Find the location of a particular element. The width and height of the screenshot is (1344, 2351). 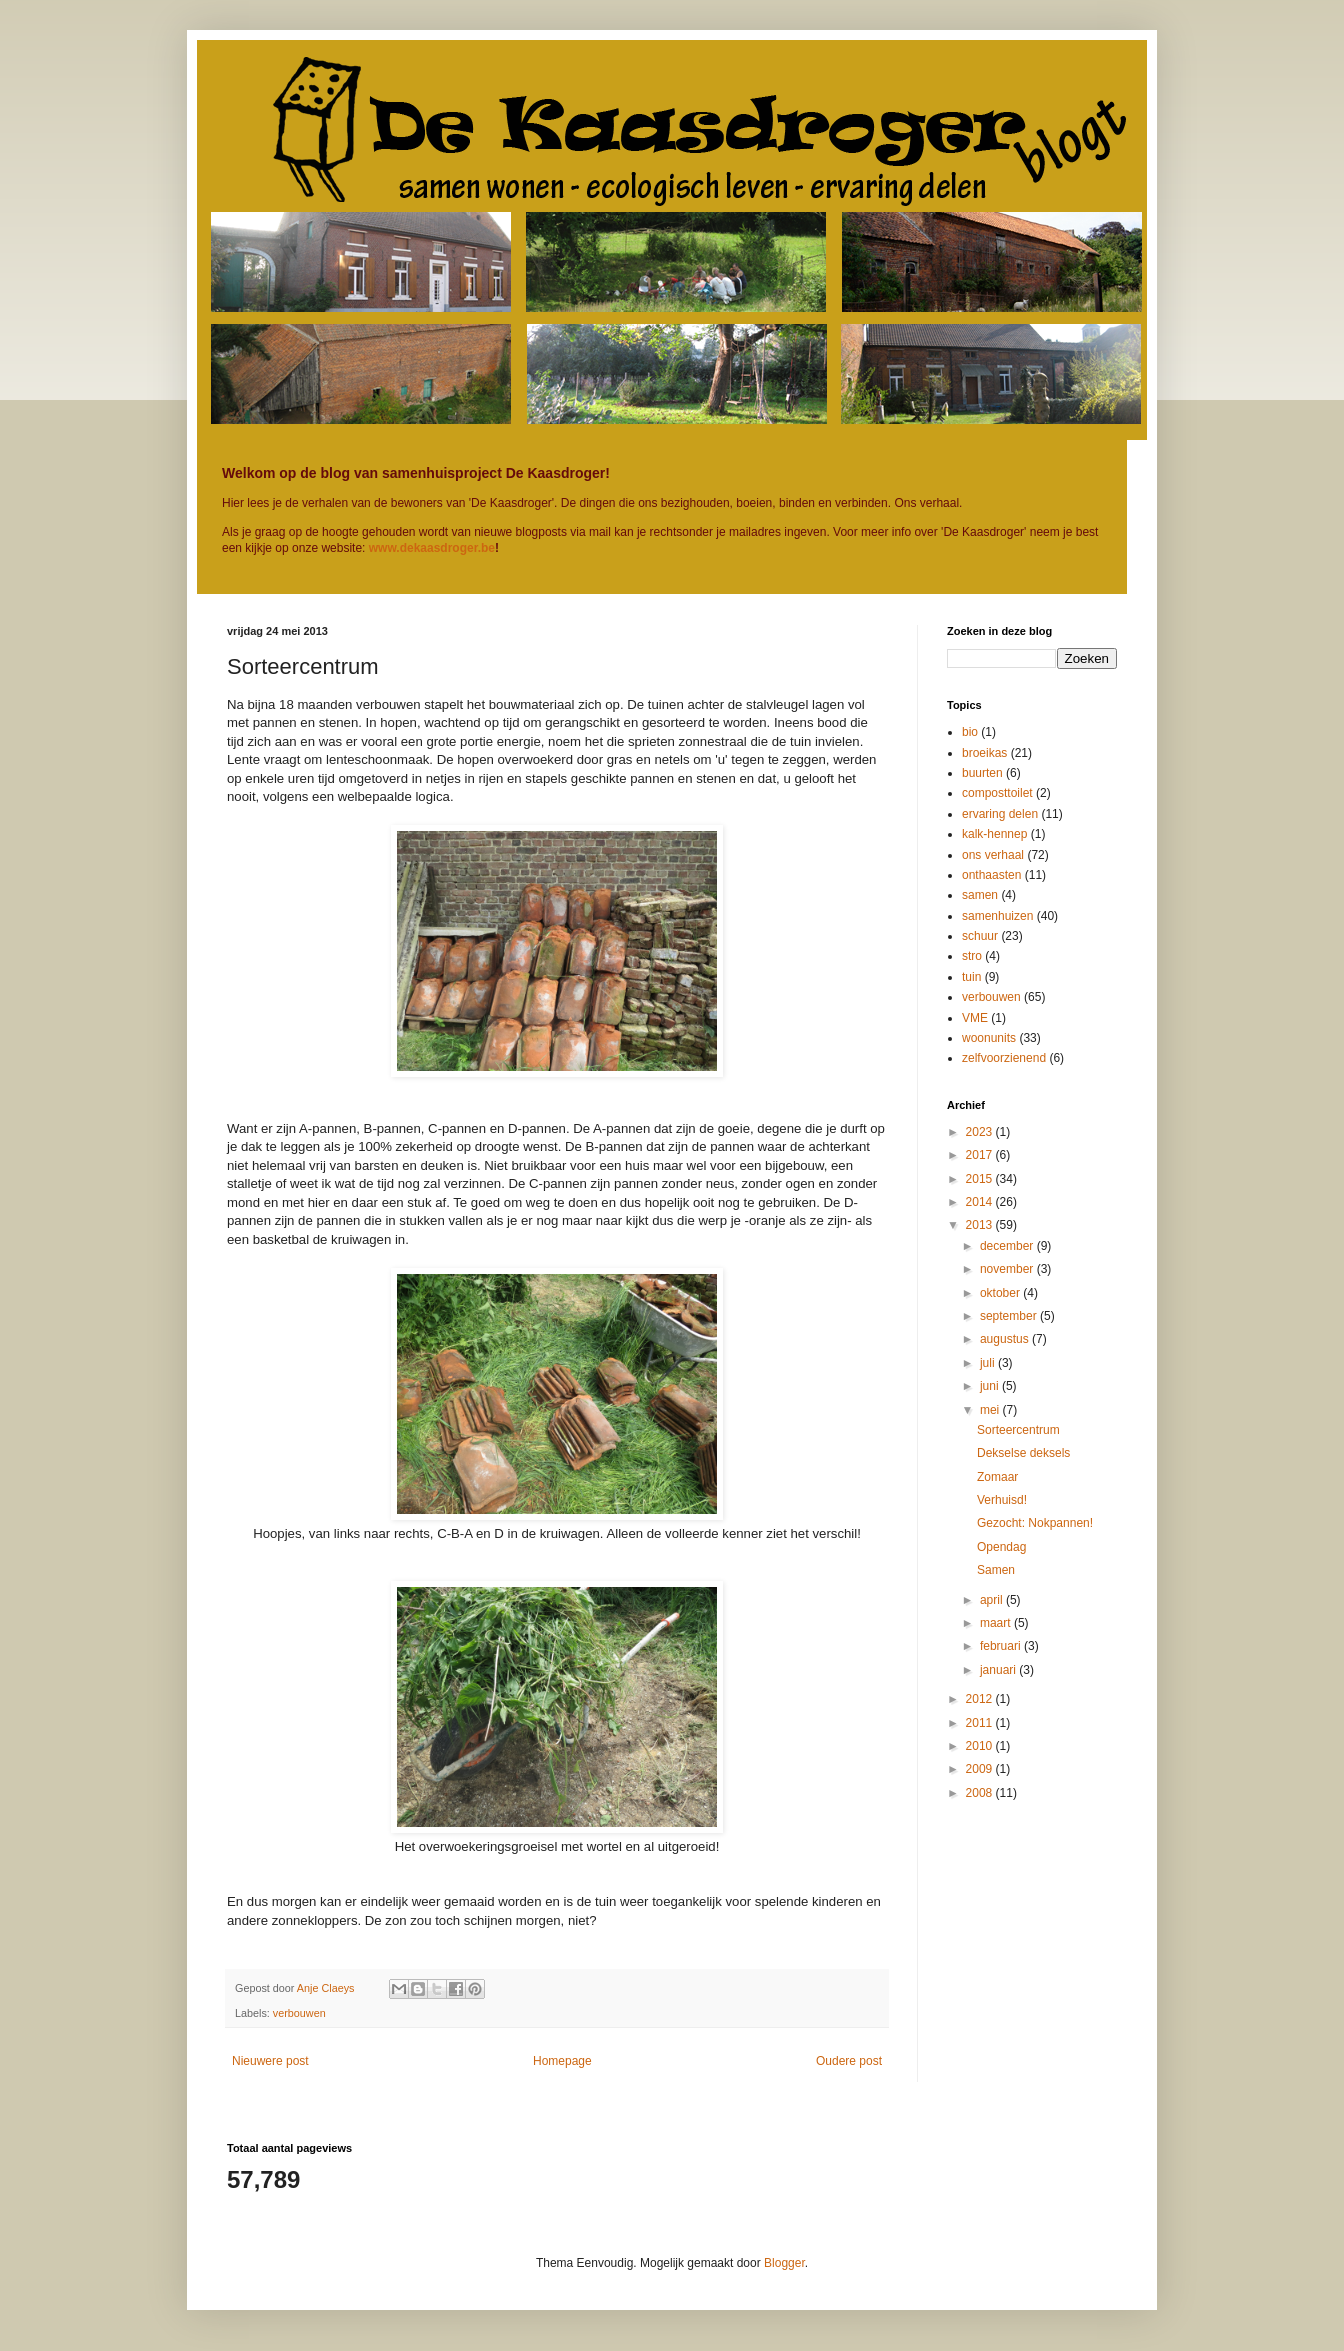

kalk-hennep is located at coordinates (994, 834).